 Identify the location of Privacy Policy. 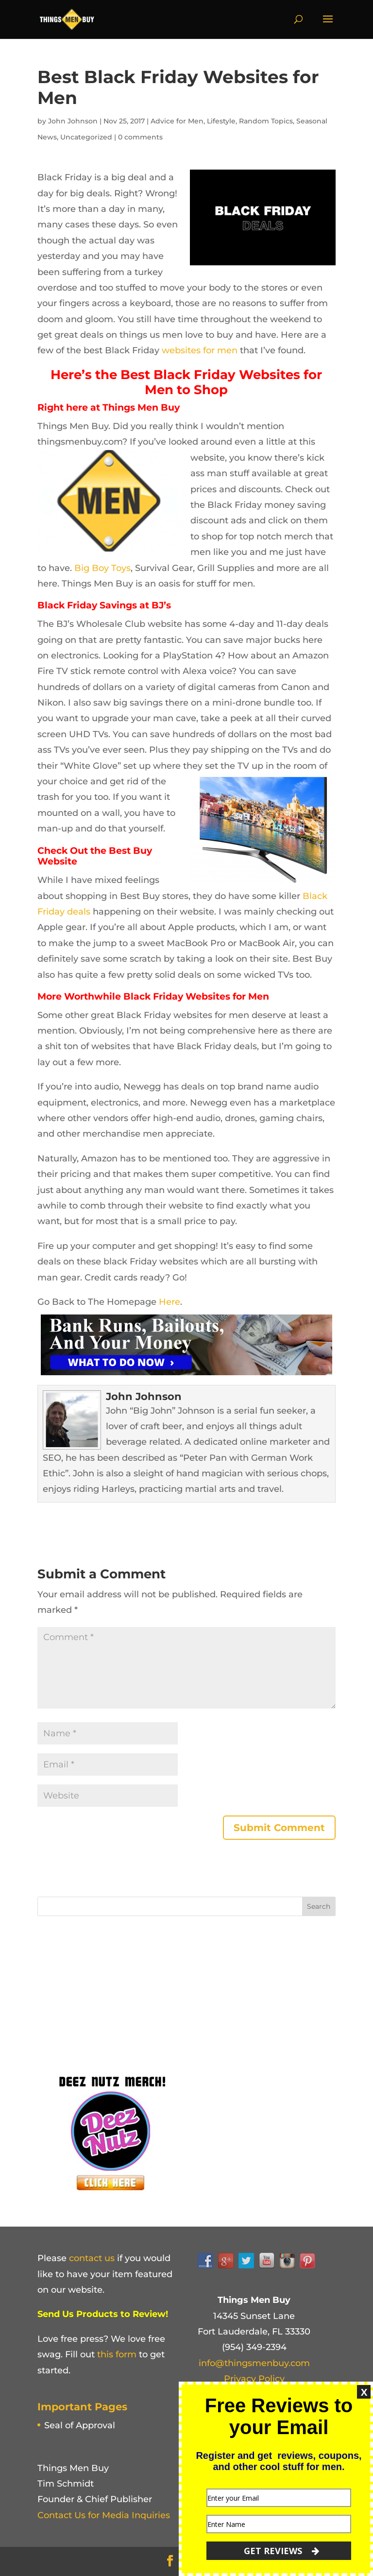
(254, 2378).